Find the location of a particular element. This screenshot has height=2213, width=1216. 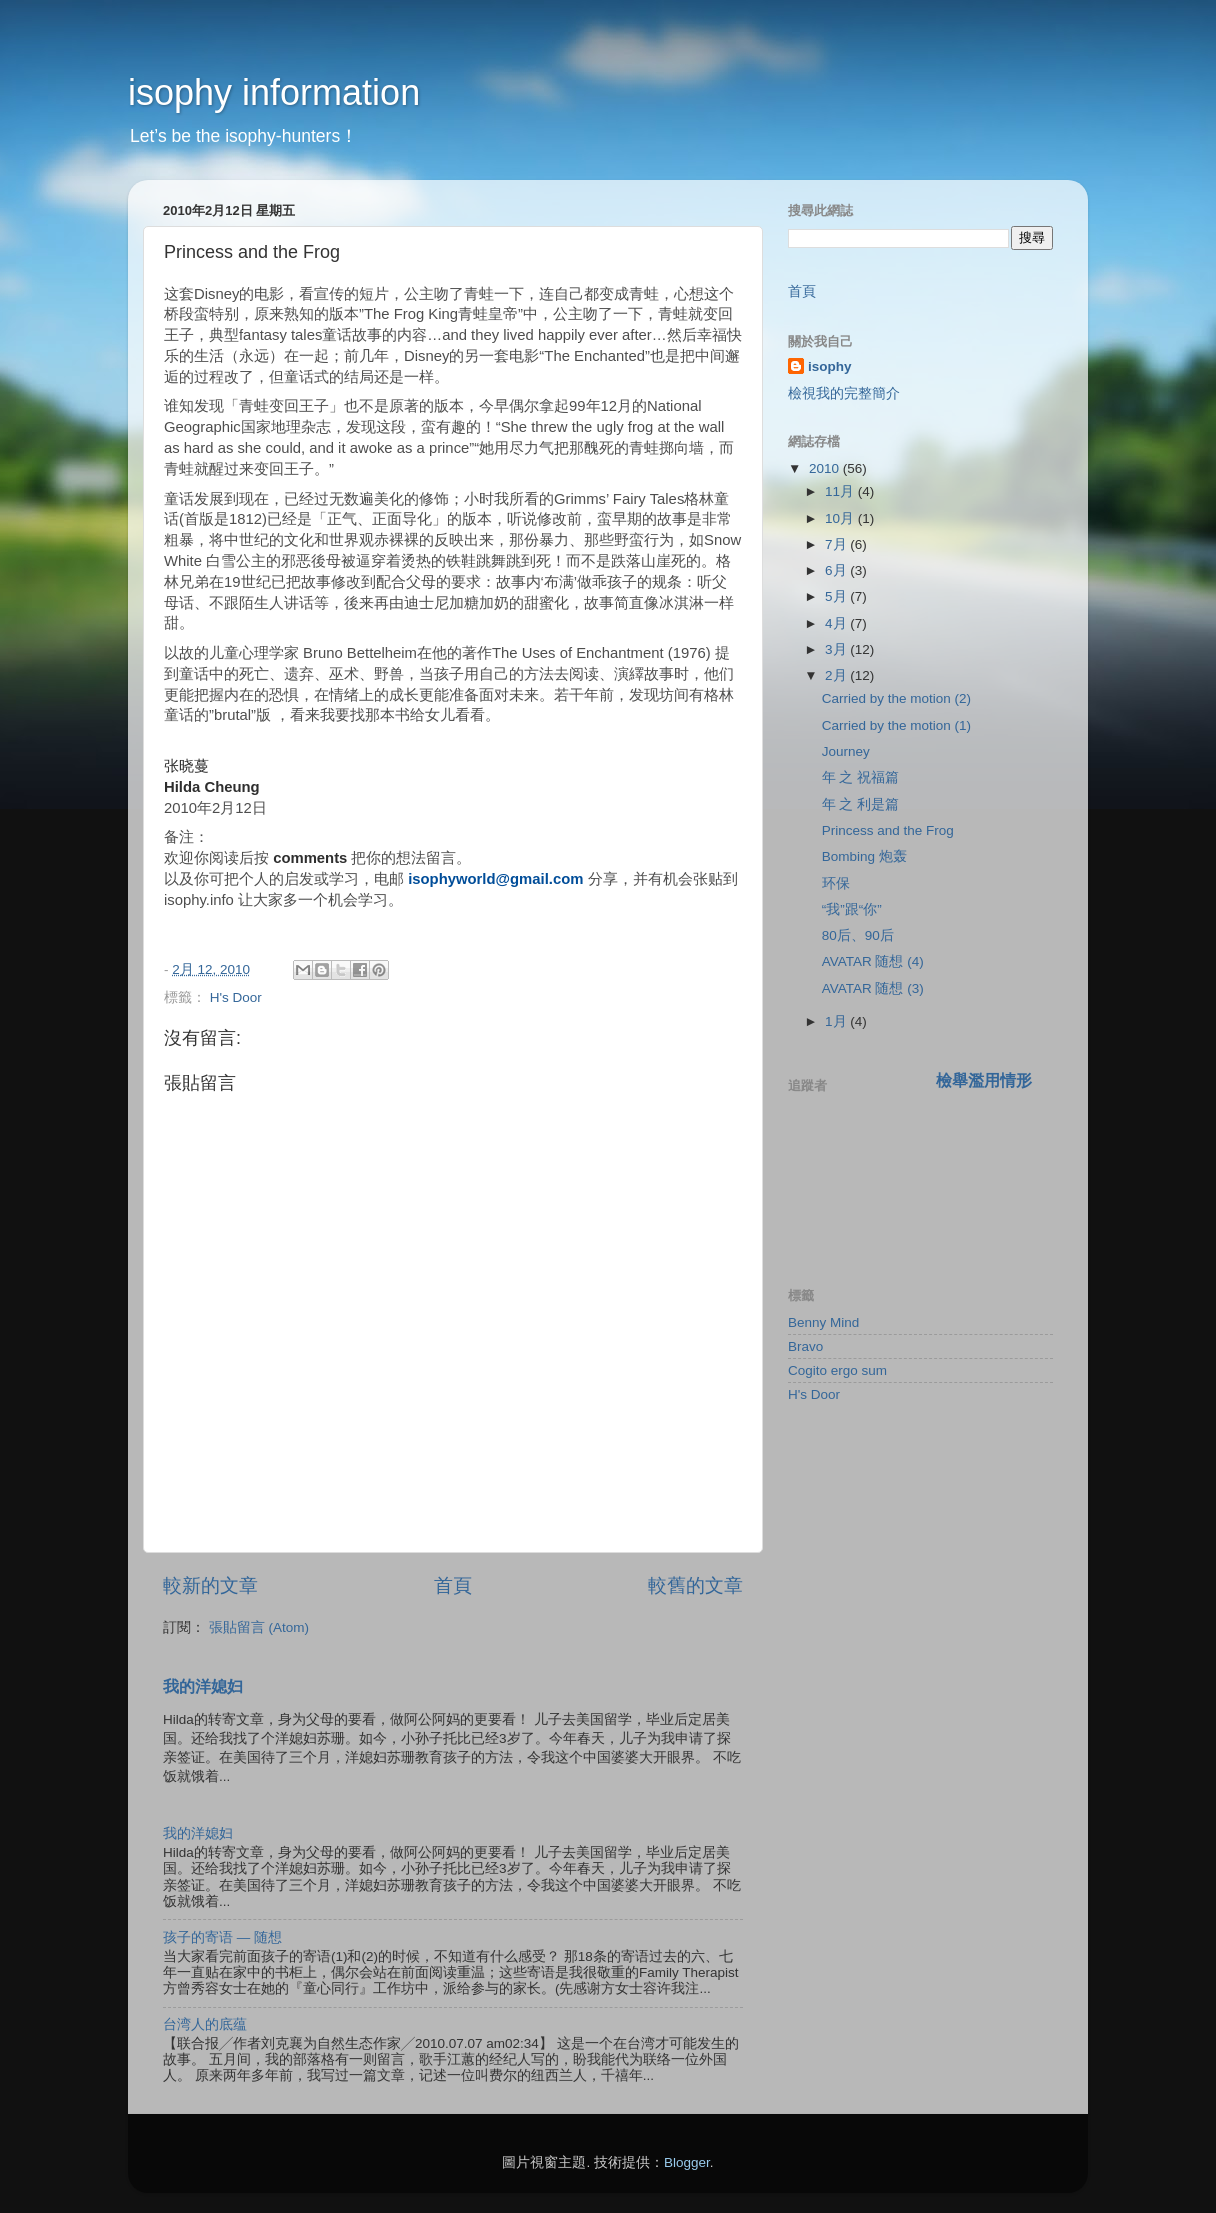

較舊的文章 is located at coordinates (695, 1585).